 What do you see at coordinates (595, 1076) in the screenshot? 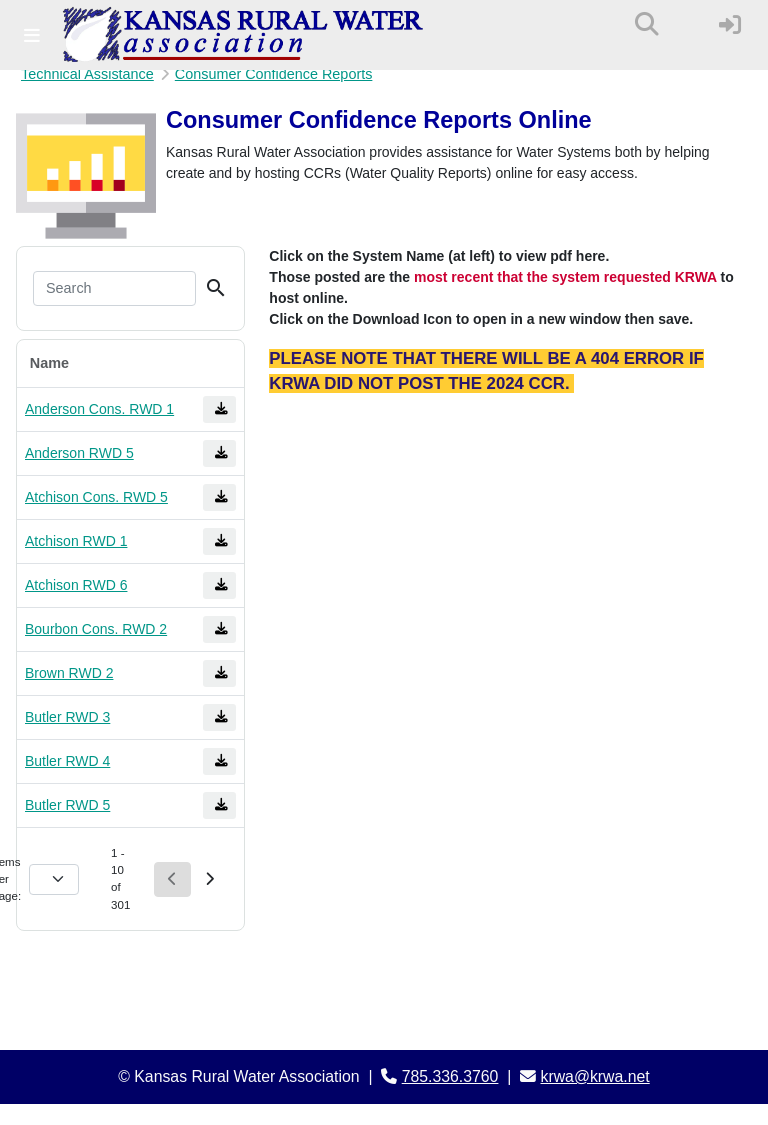
I see `krwa@krwa.net` at bounding box center [595, 1076].